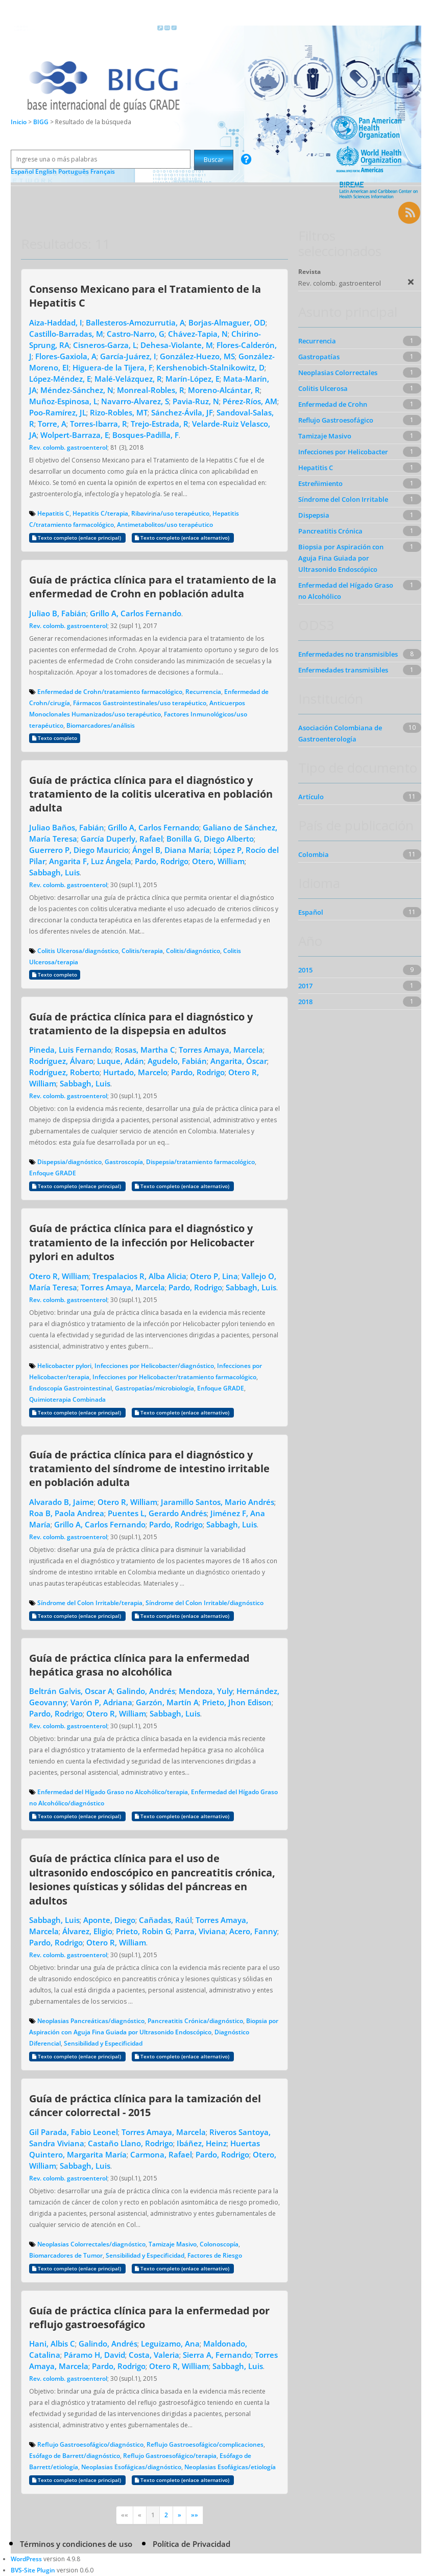 The width and height of the screenshot is (432, 2576). What do you see at coordinates (170, 2455) in the screenshot?
I see `Reflujo Gastroesofágico/terapia` at bounding box center [170, 2455].